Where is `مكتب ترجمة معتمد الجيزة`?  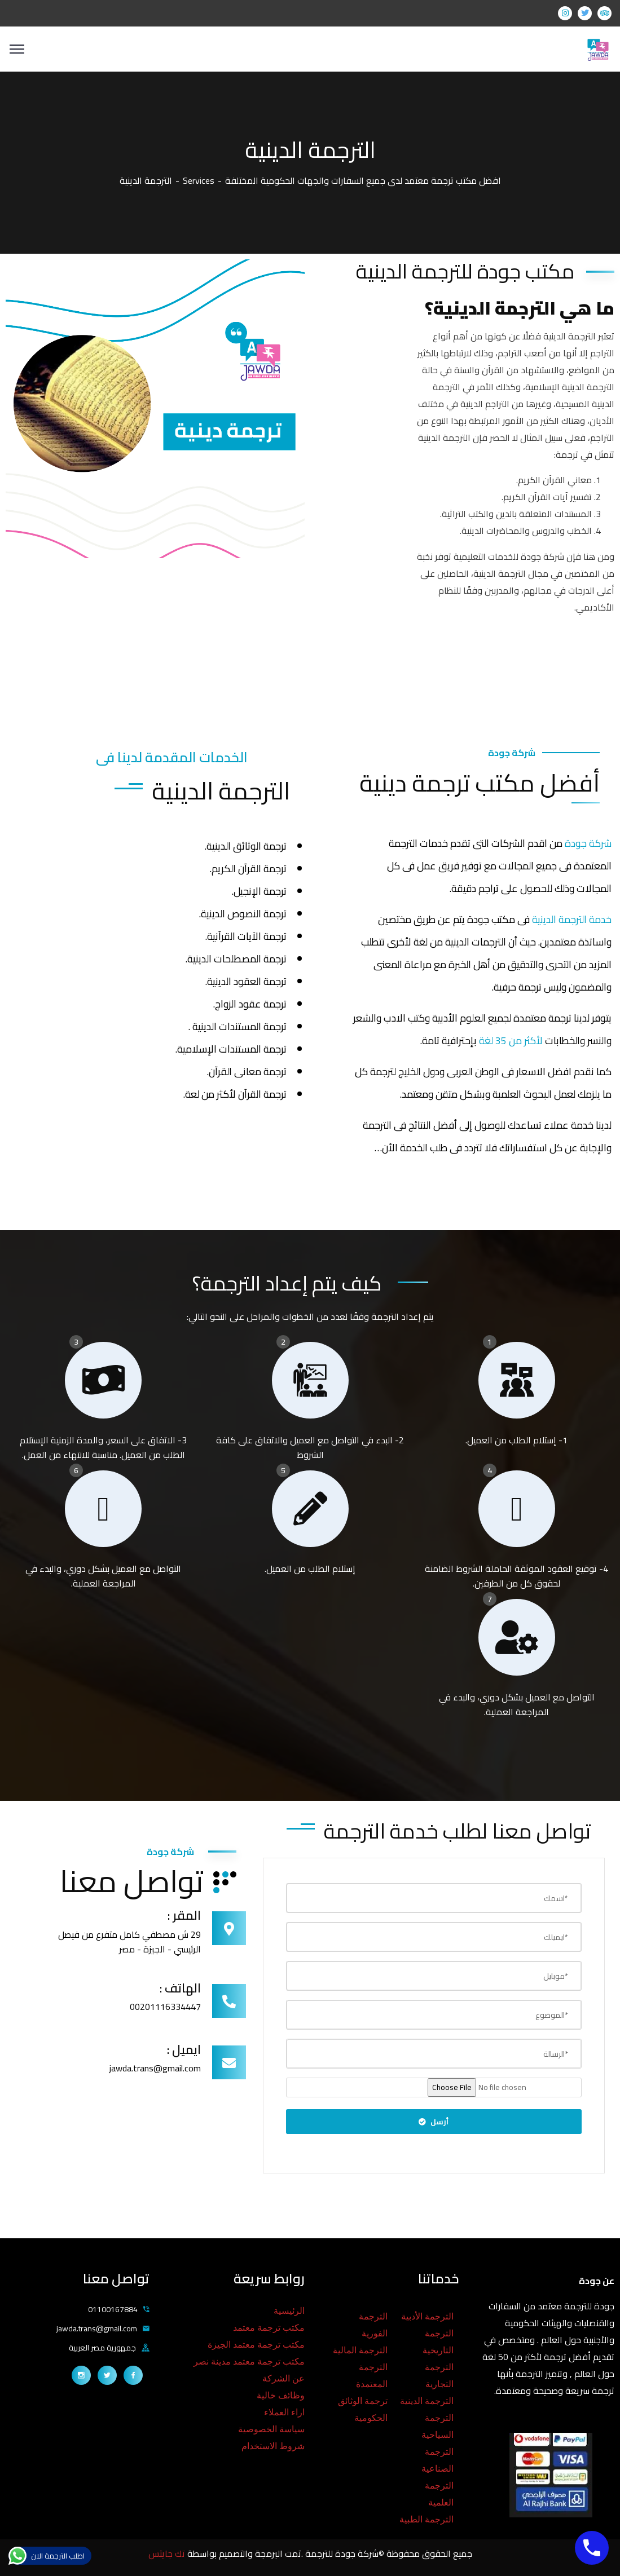
مكتب ترجمة معتمد الجيزة is located at coordinates (256, 2344).